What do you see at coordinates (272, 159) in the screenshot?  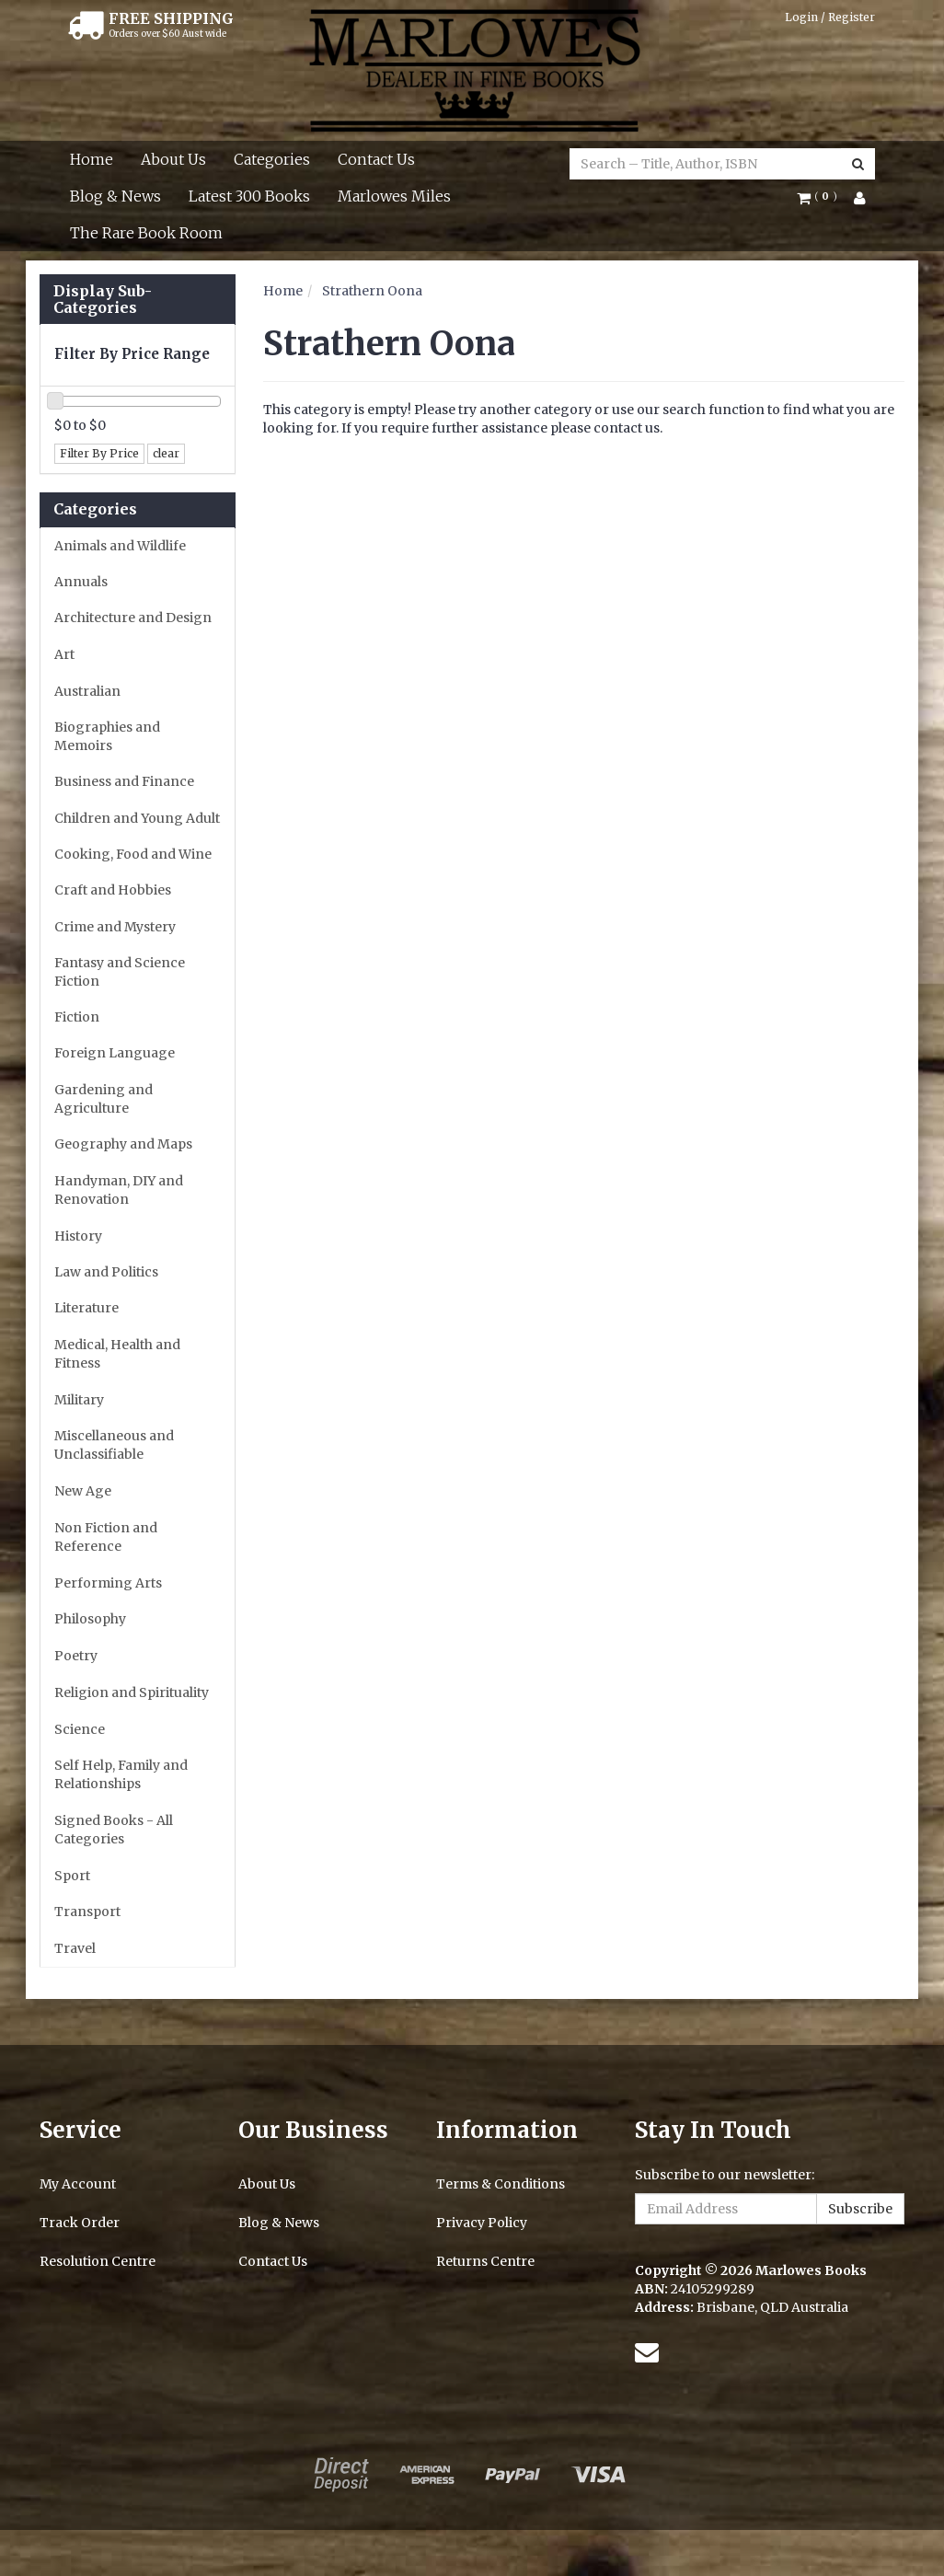 I see `Categories` at bounding box center [272, 159].